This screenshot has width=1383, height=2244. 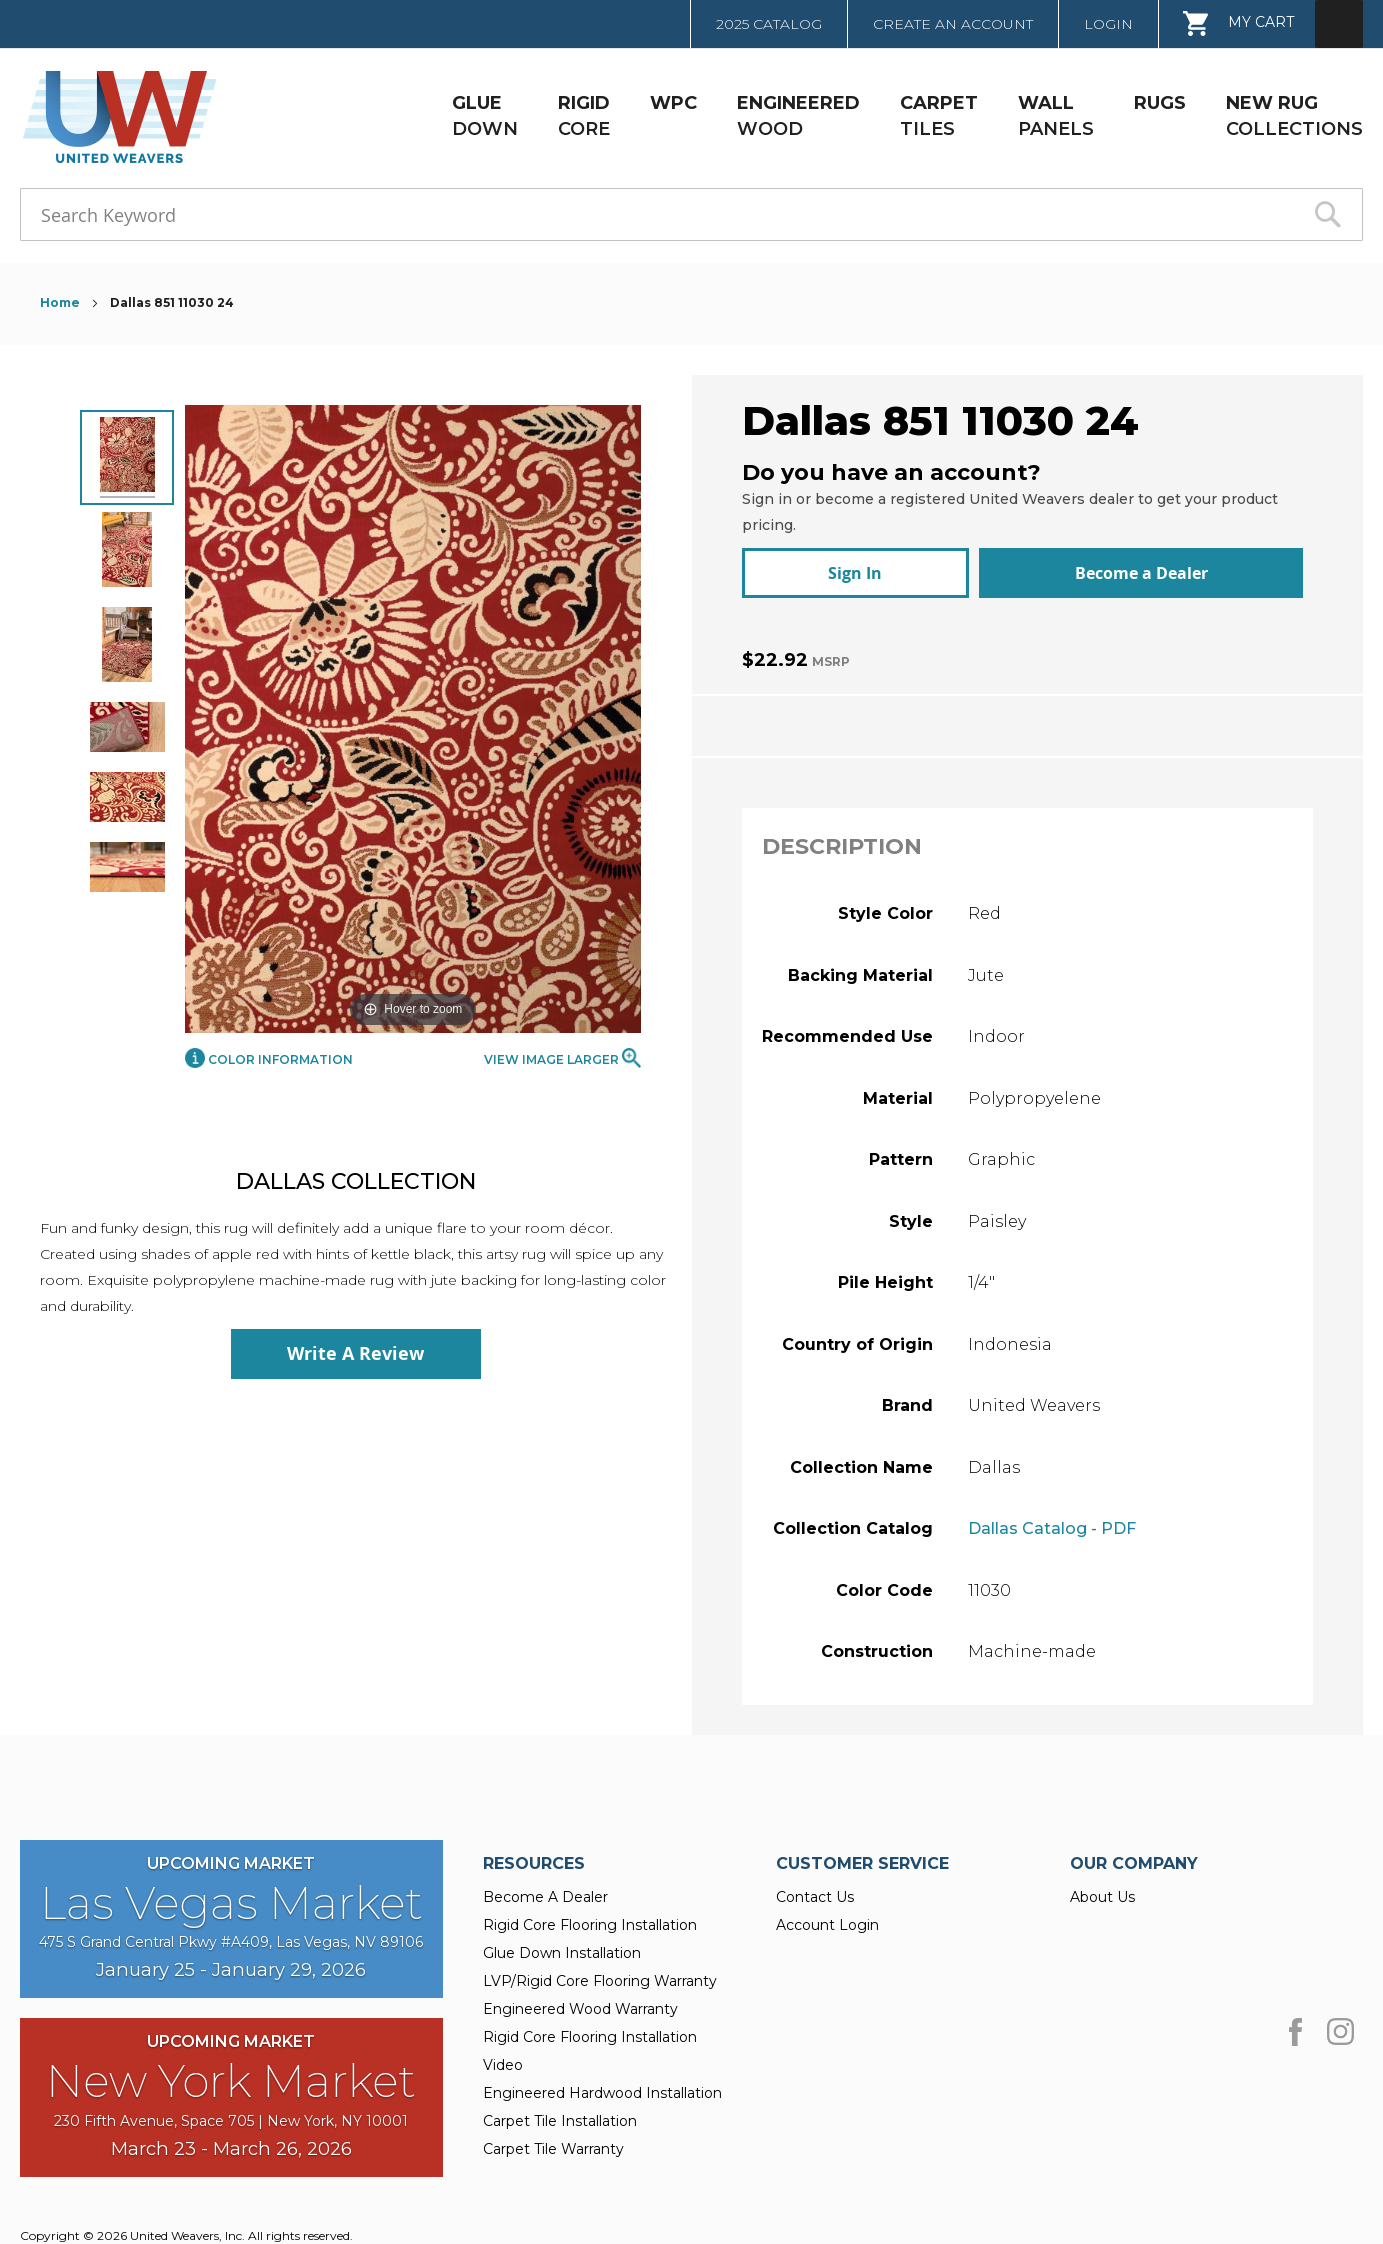 What do you see at coordinates (485, 115) in the screenshot?
I see `DOWN` at bounding box center [485, 115].